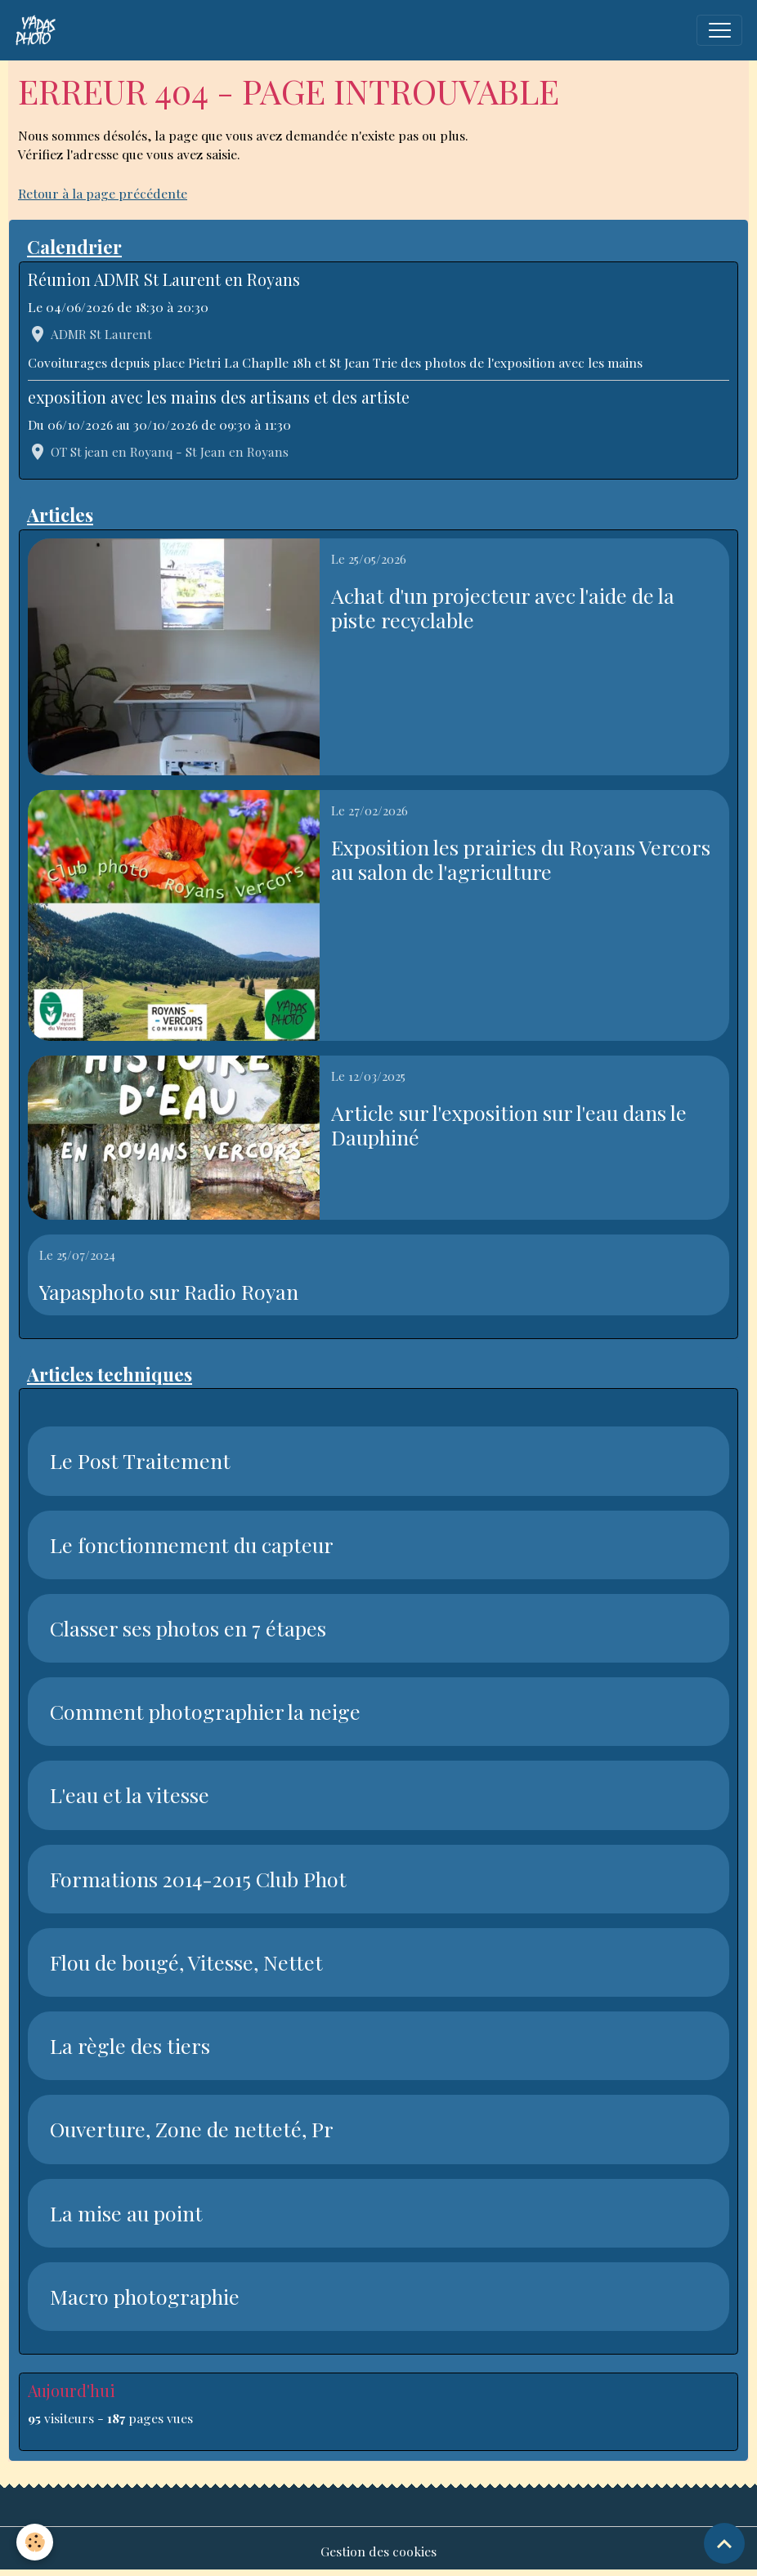  Describe the element at coordinates (198, 1879) in the screenshot. I see `Formations 2014-2015 Club Phot` at that location.